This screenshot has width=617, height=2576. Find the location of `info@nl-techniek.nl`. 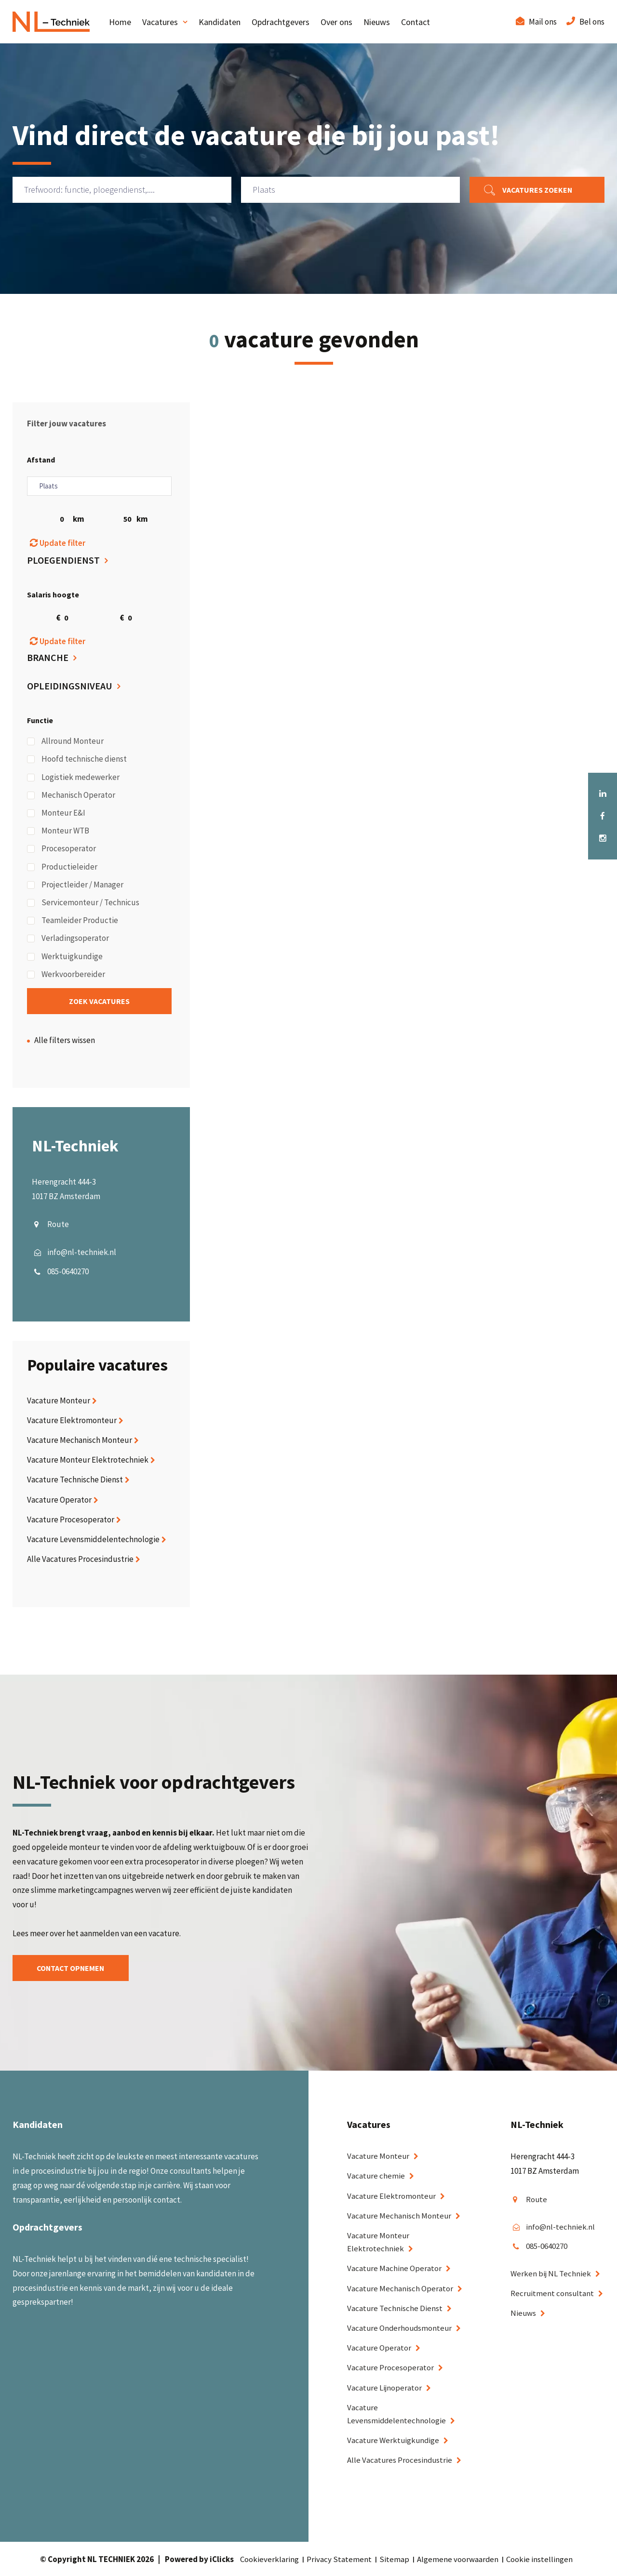

info@nl-techniek.nl is located at coordinates (81, 1252).